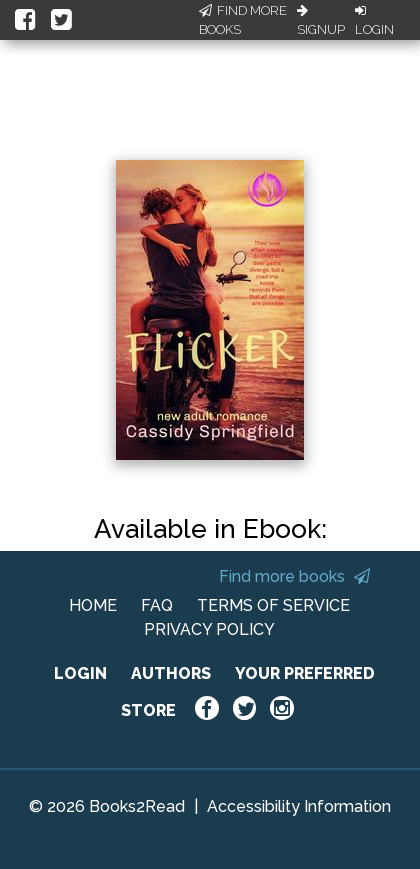  Describe the element at coordinates (294, 576) in the screenshot. I see `Find more books` at that location.